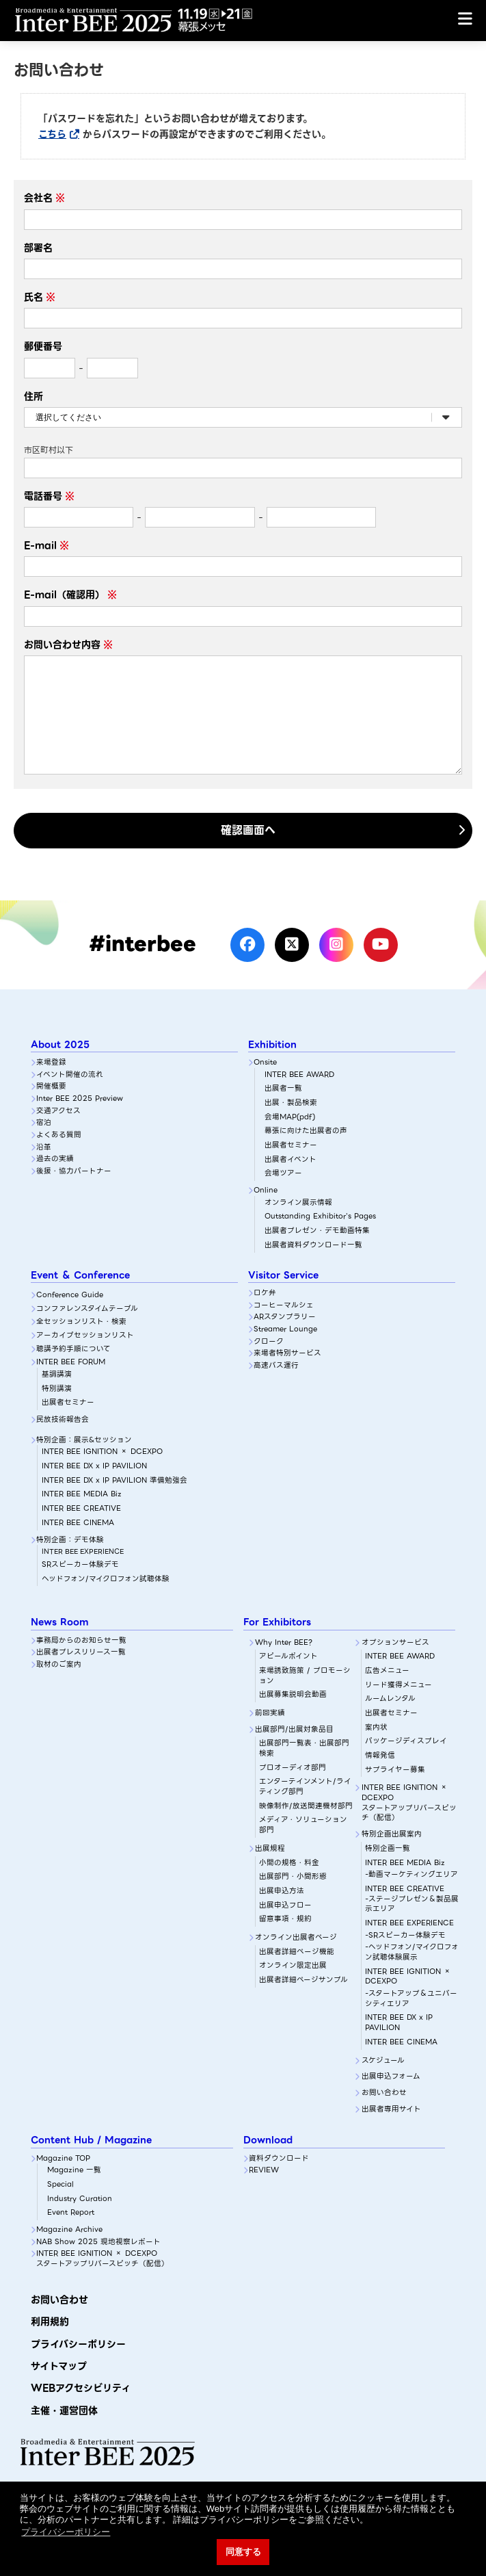 The height and width of the screenshot is (2576, 486). I want to click on -スタートアップ＆ユニバーシティエリア, so click(411, 2019).